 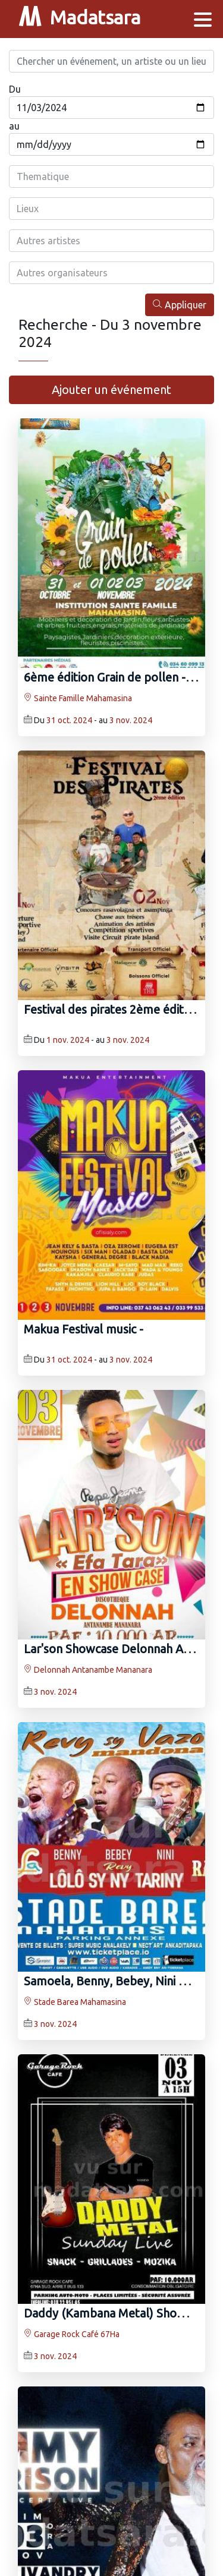 I want to click on [combobox], so click(x=111, y=176).